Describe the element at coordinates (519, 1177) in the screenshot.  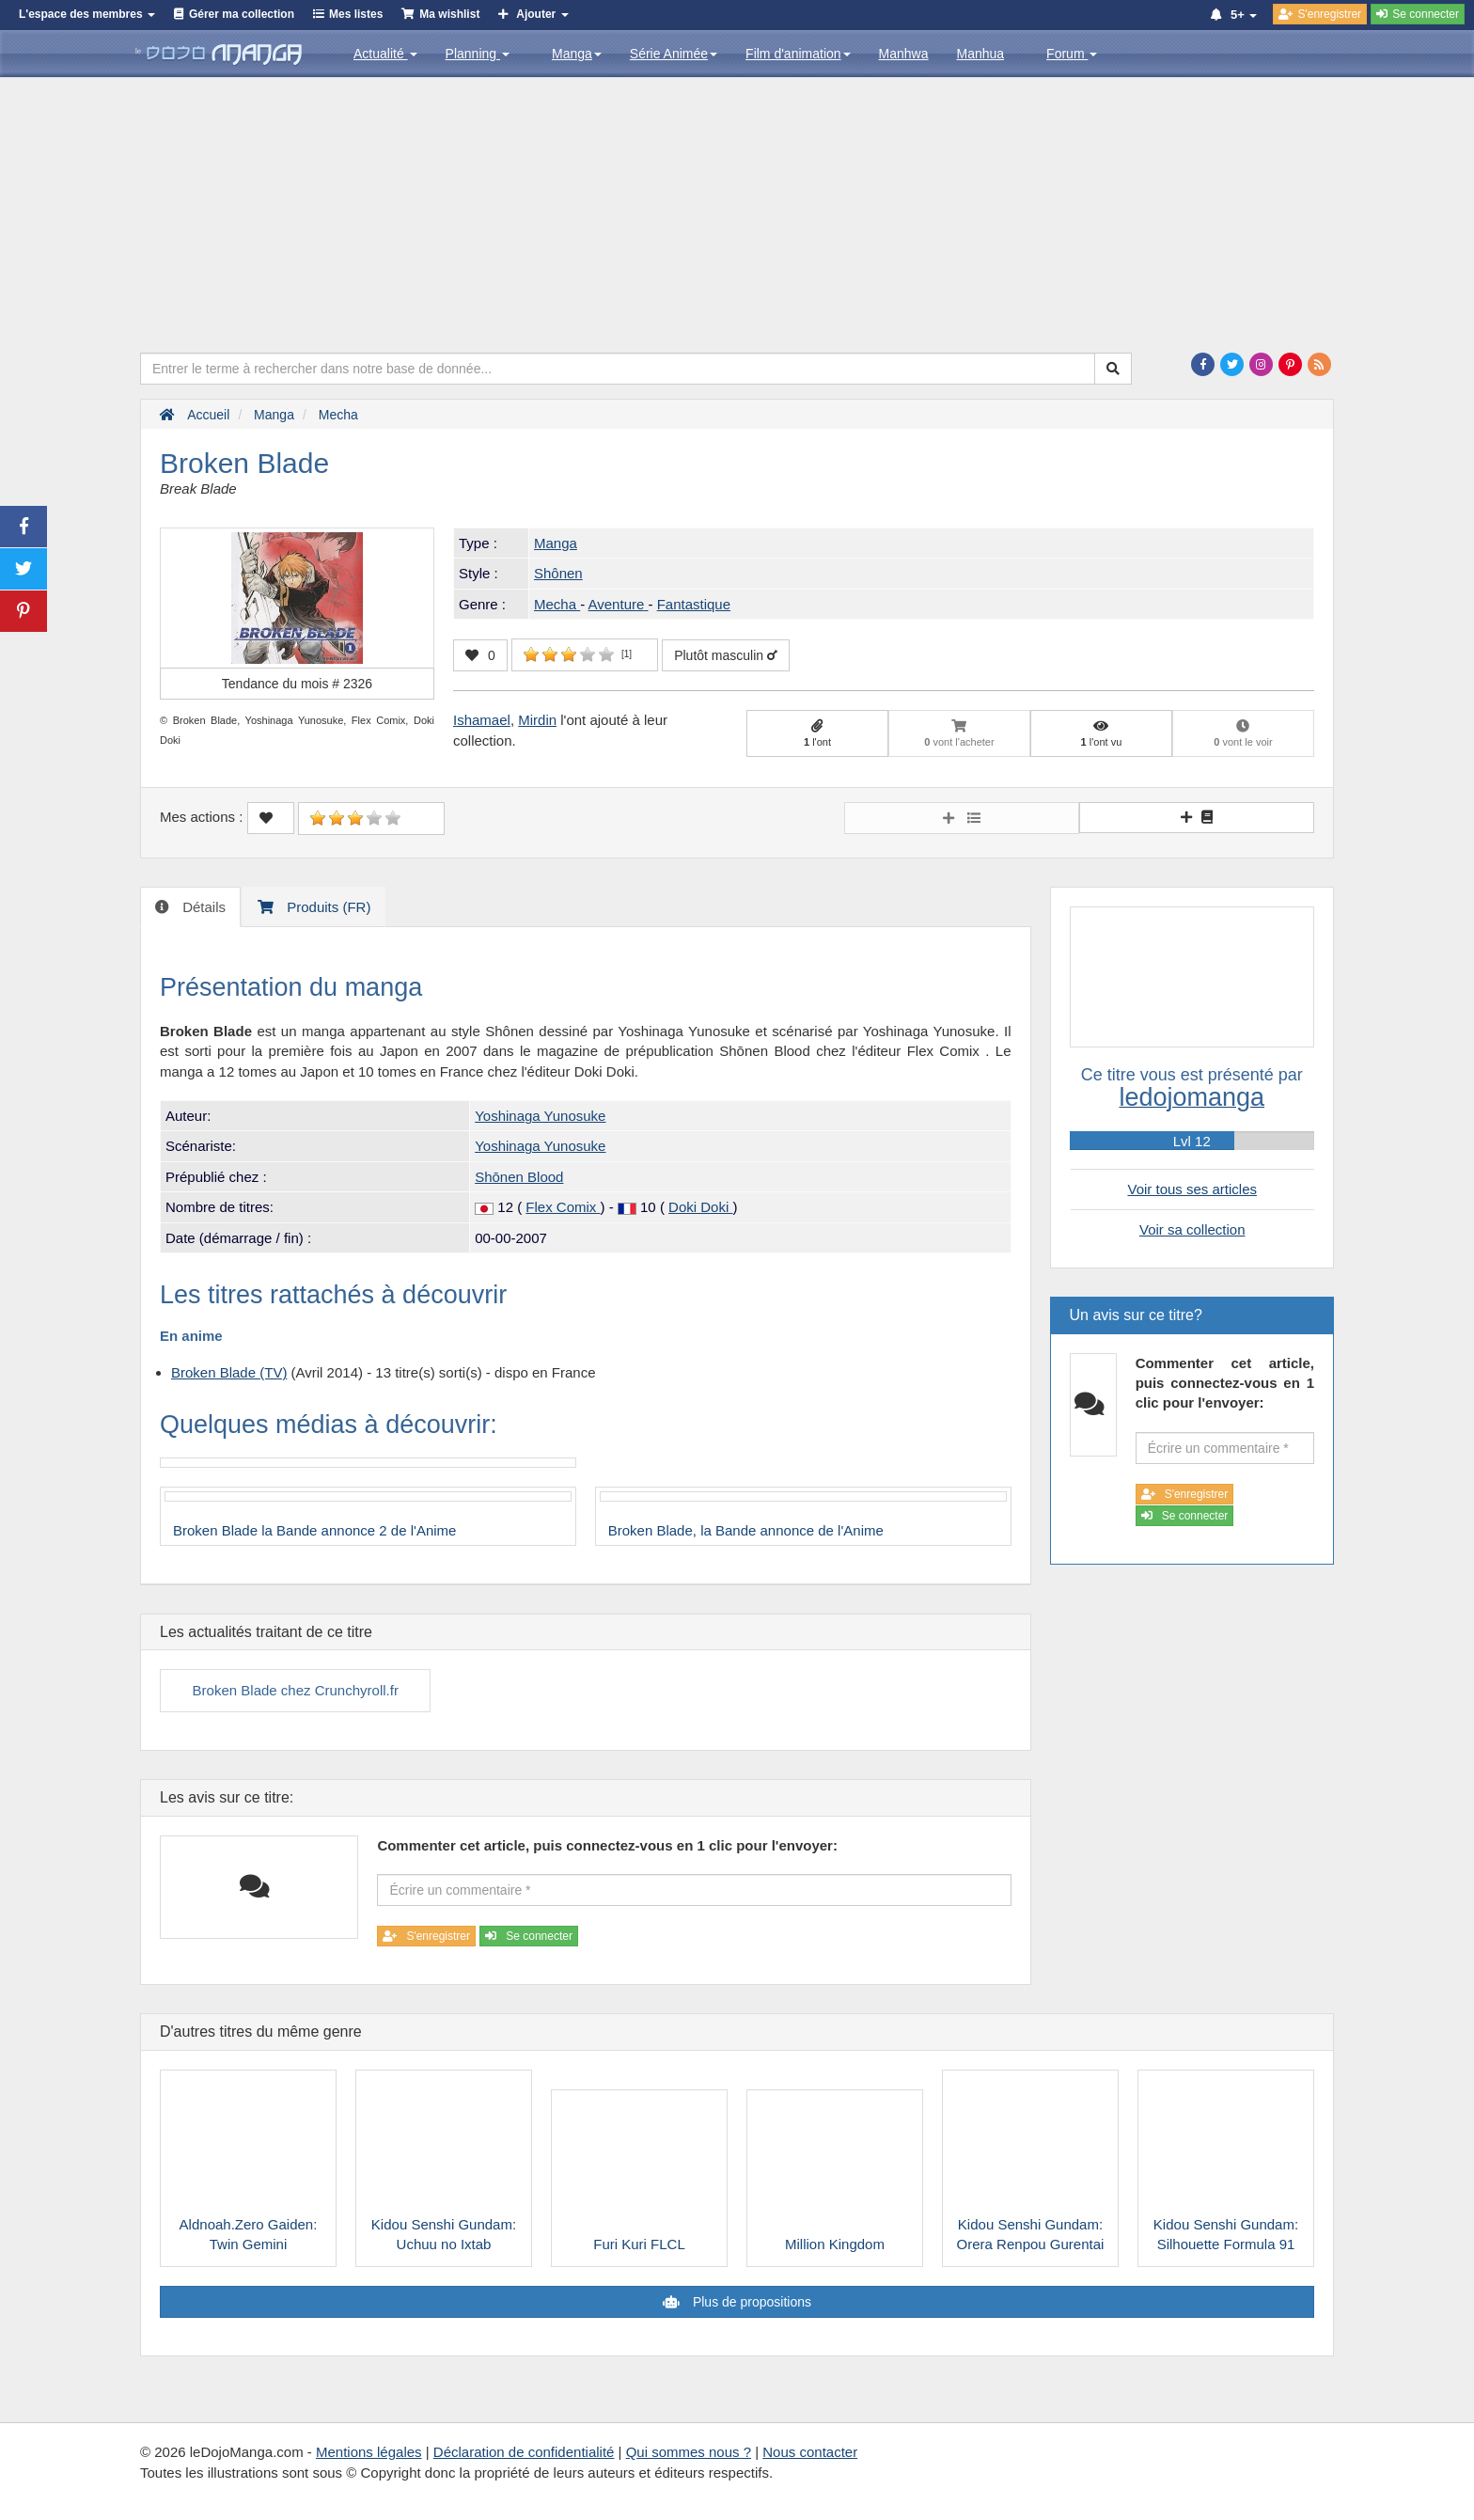
I see `Shōnen Blood` at that location.